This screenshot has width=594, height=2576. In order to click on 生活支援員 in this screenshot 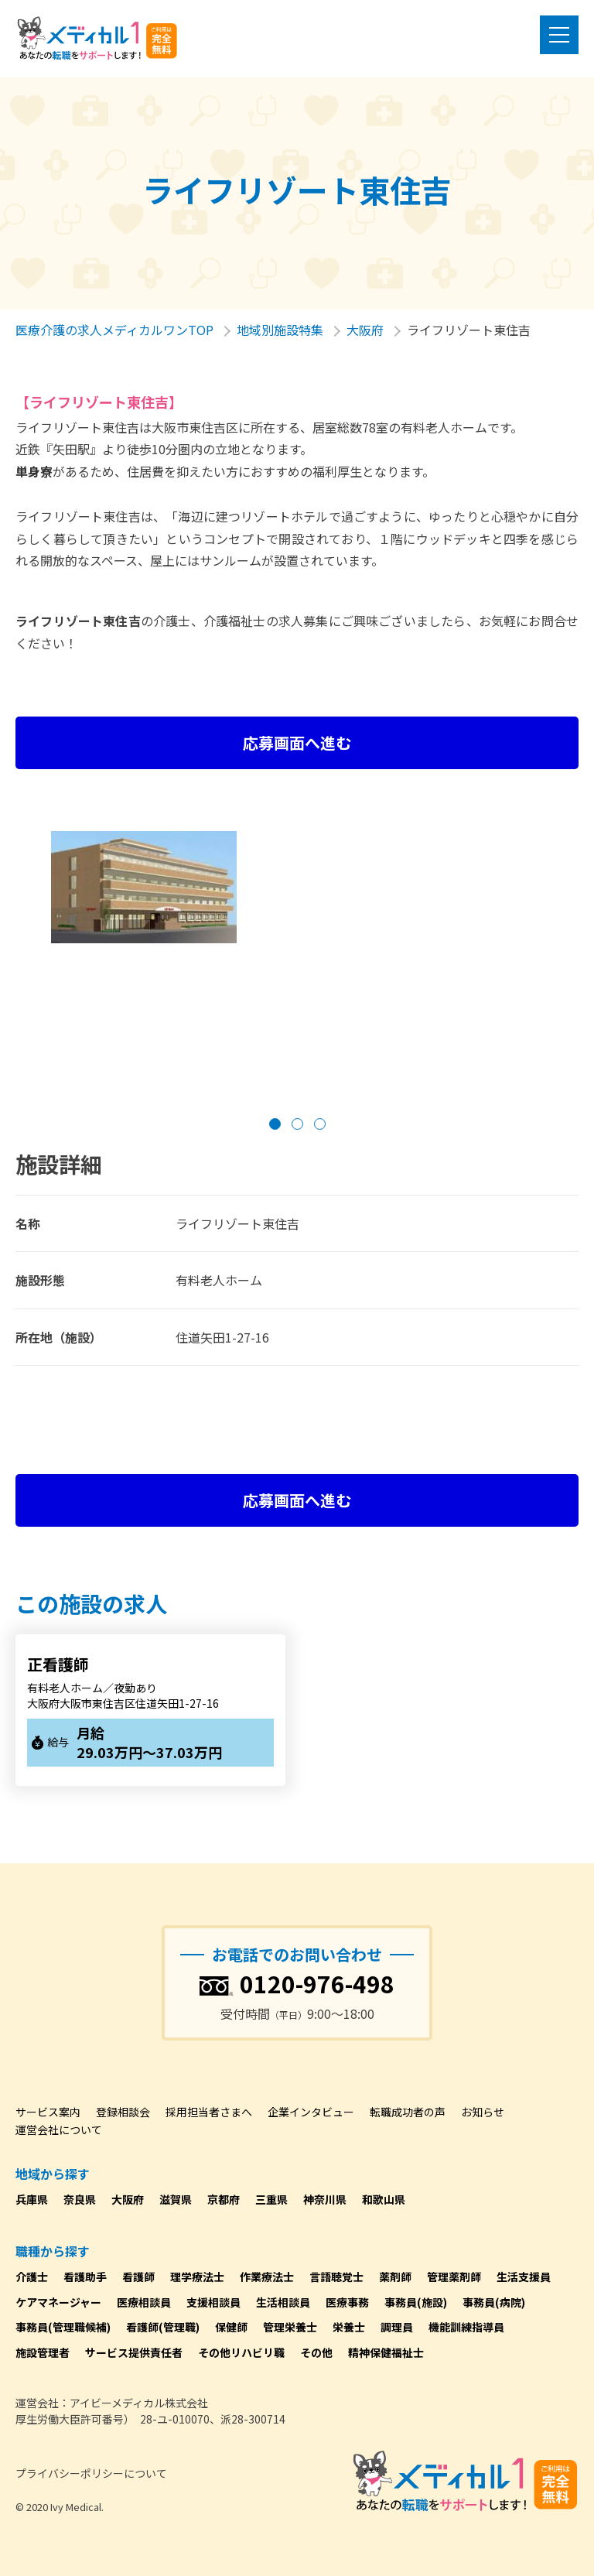, I will do `click(524, 2276)`.